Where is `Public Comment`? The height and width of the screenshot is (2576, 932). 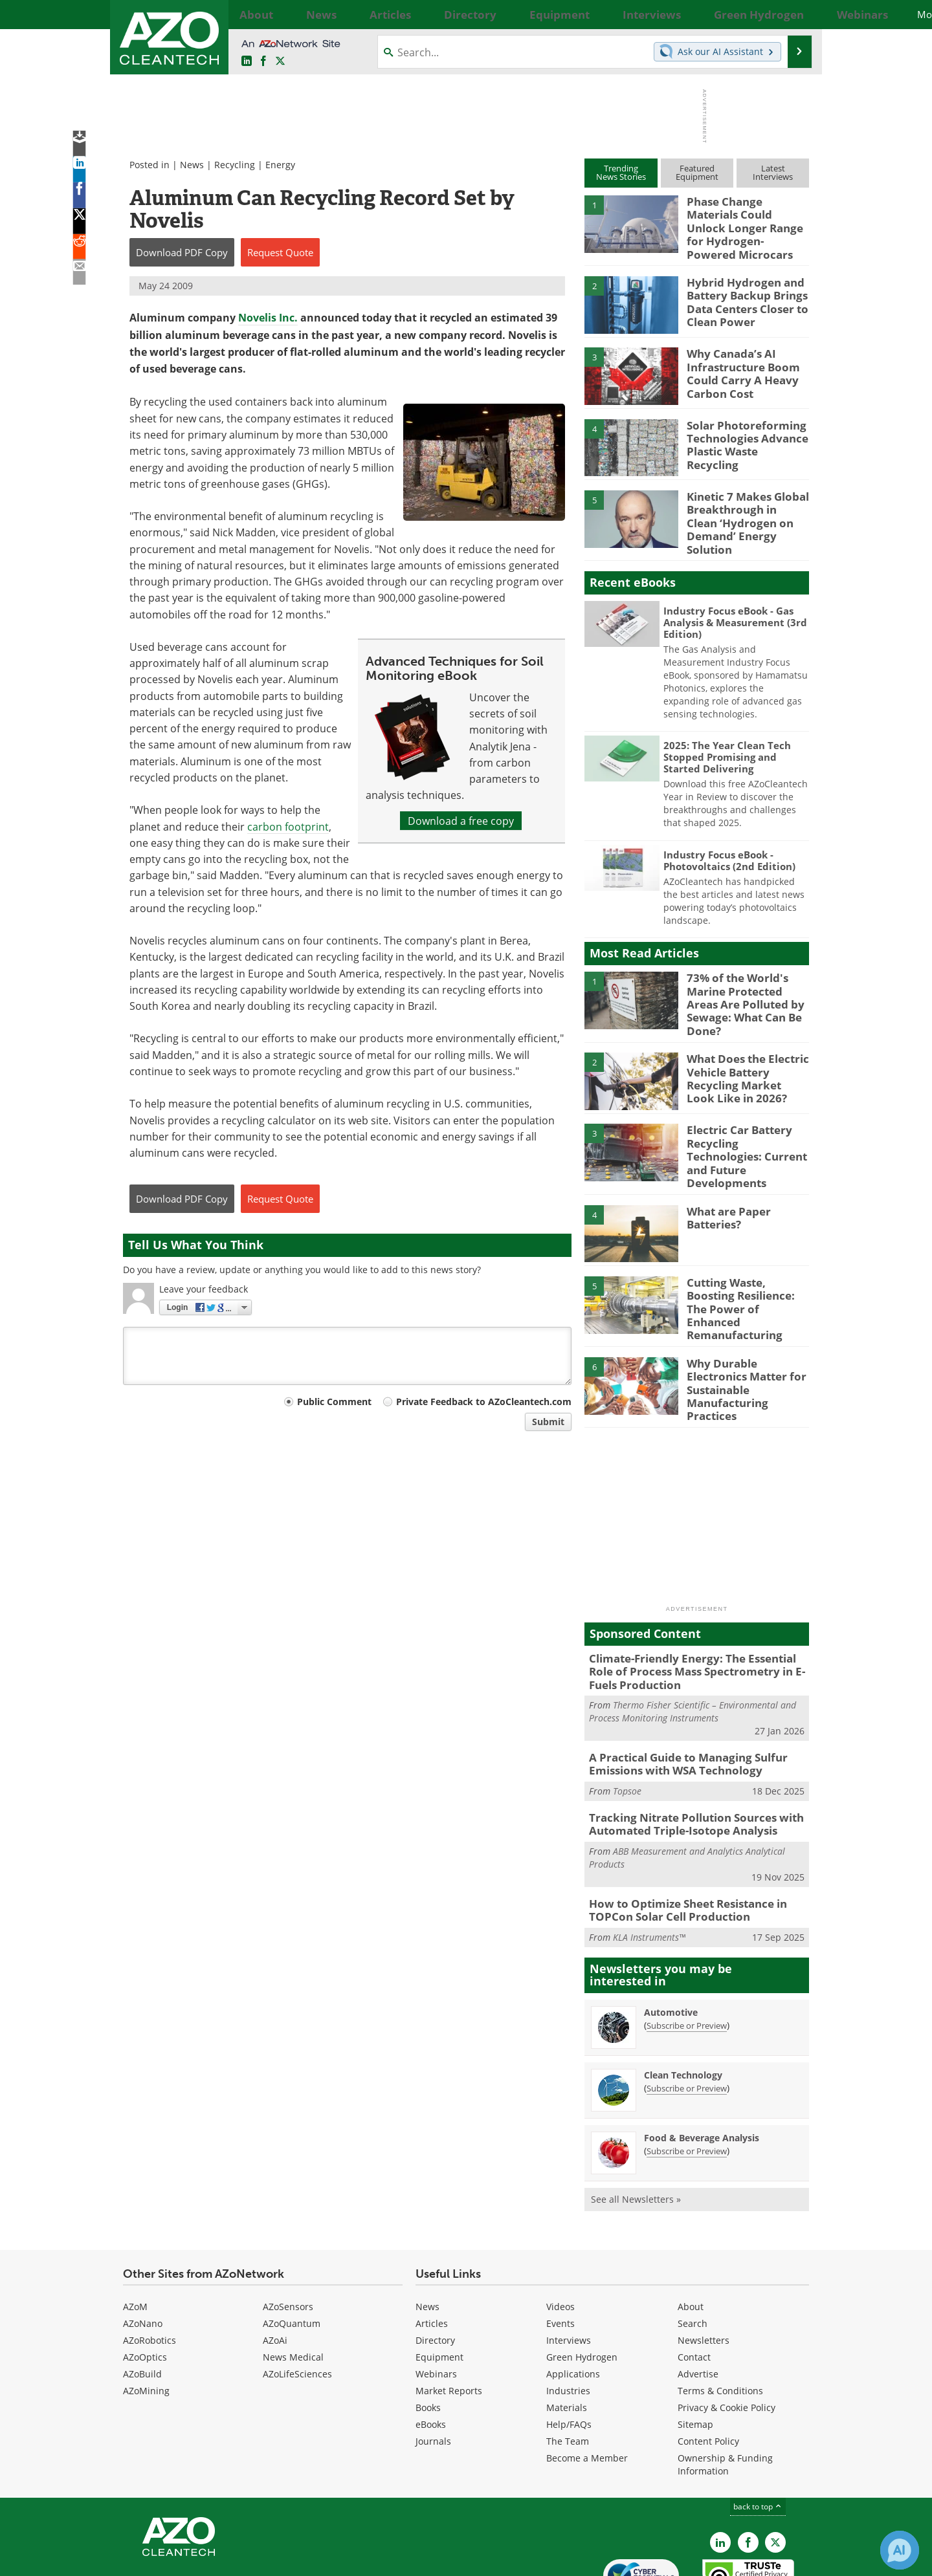 Public Comment is located at coordinates (334, 1401).